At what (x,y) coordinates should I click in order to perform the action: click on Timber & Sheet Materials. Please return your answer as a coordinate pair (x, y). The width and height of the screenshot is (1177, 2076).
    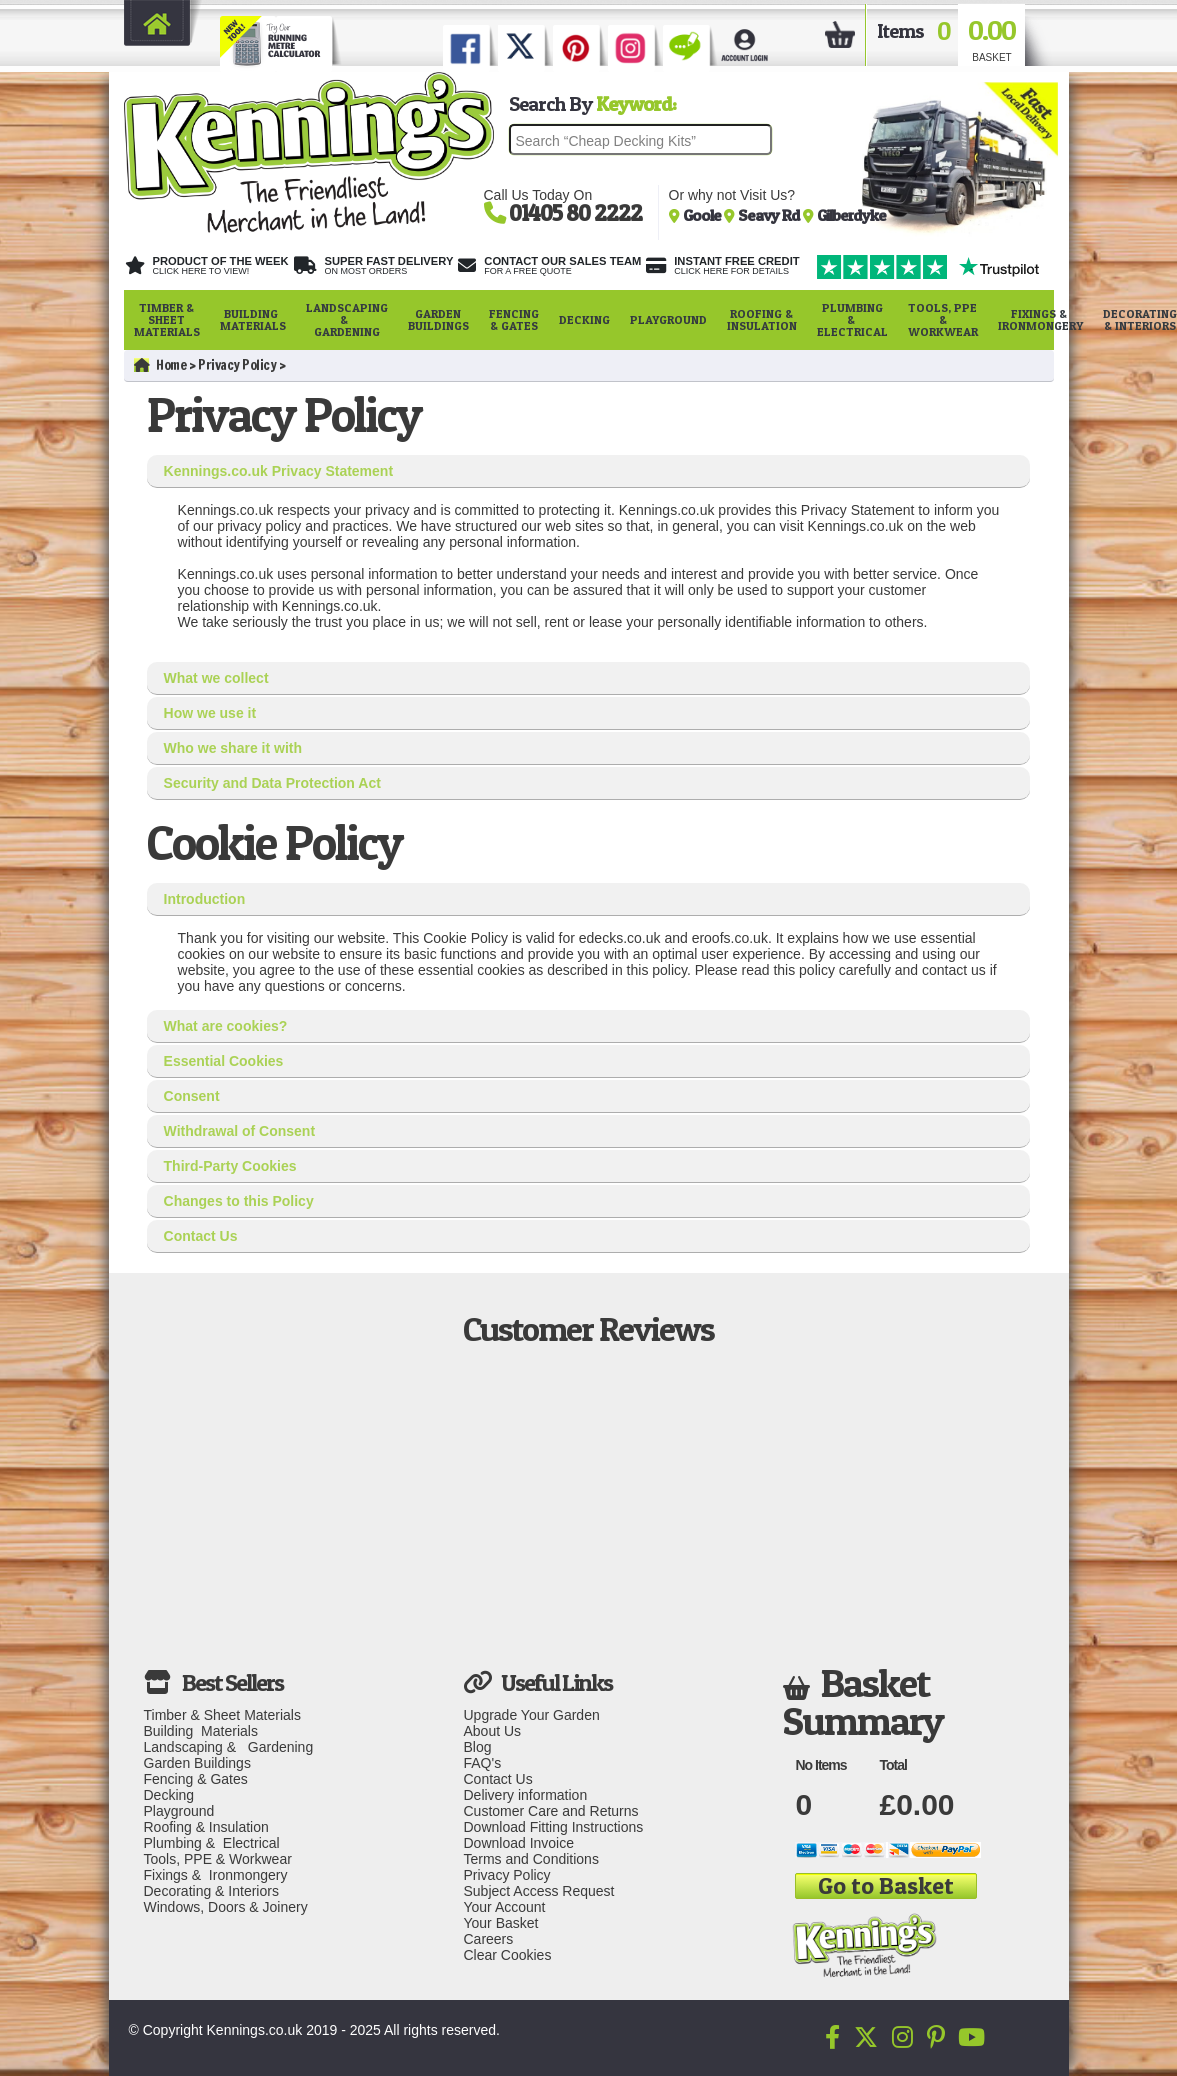
    Looking at the image, I should click on (167, 319).